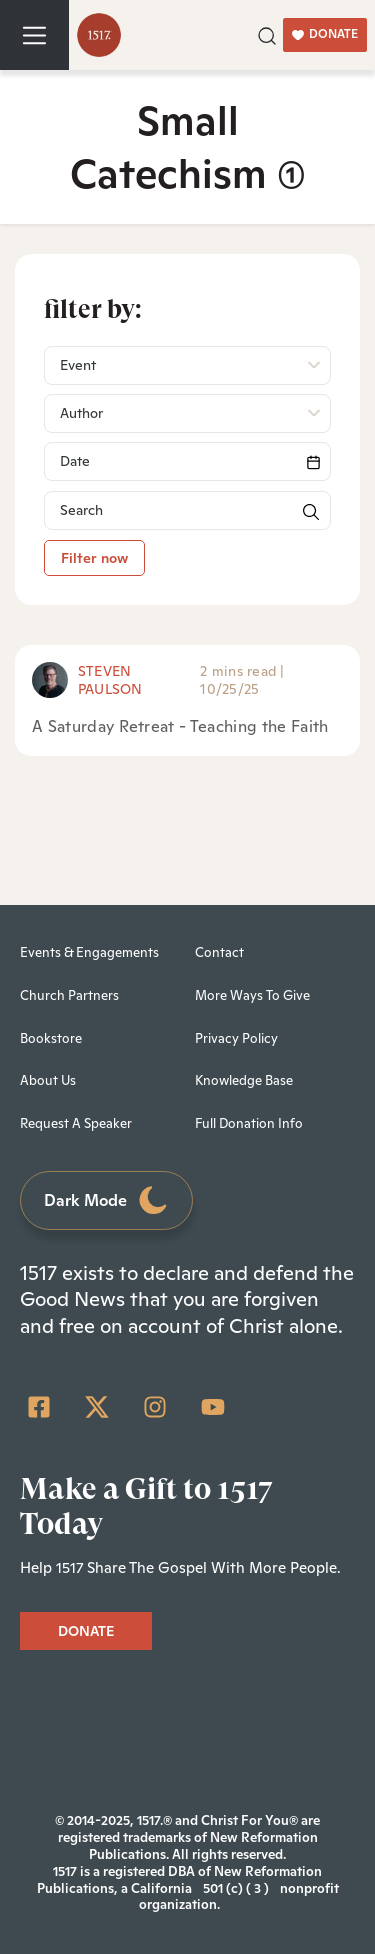  I want to click on More Ways To Give [menuitem], so click(252, 995).